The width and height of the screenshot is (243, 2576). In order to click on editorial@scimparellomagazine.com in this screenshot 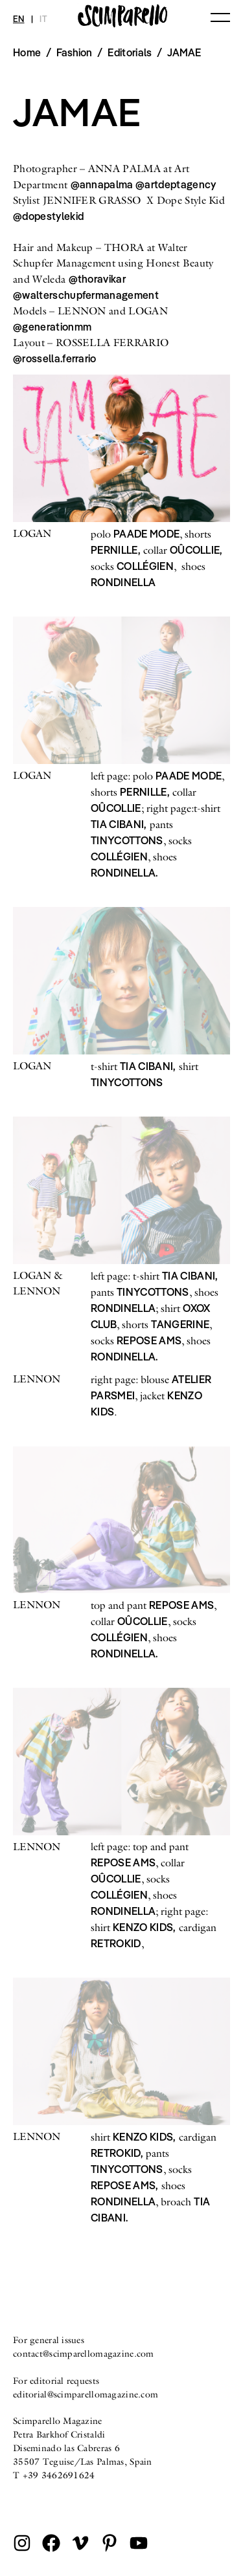, I will do `click(85, 2394)`.